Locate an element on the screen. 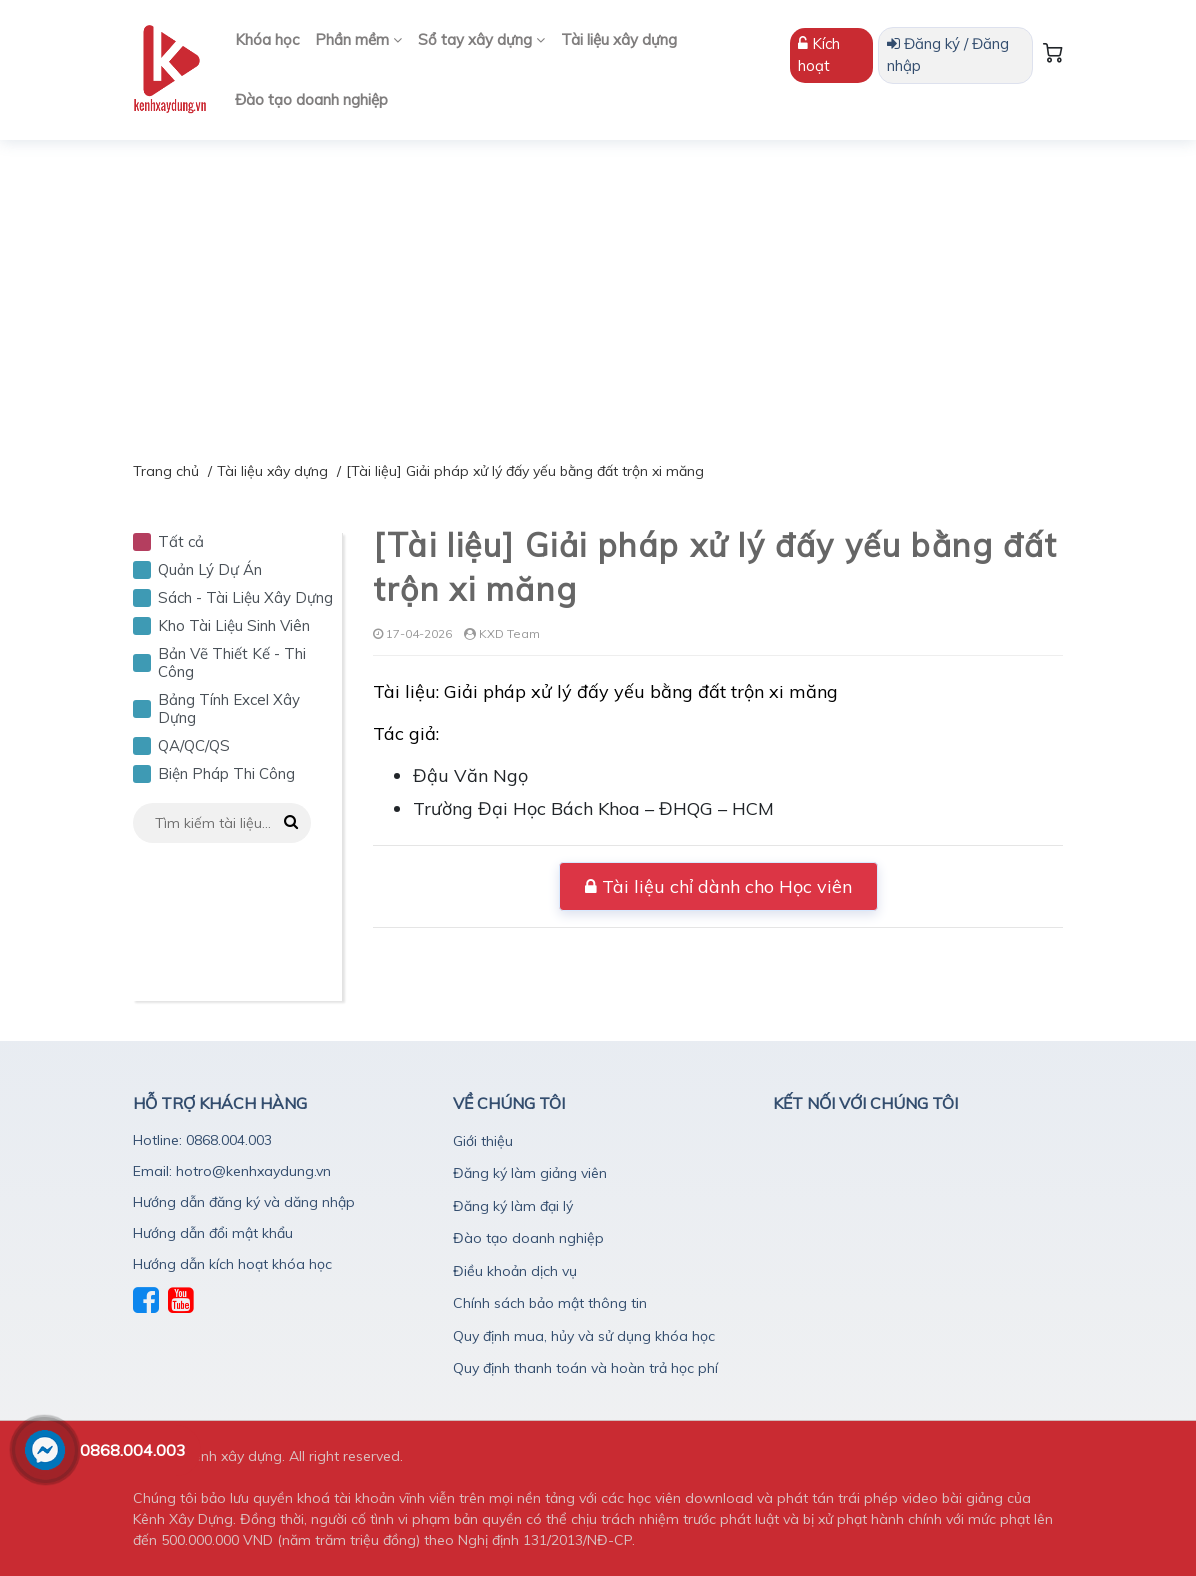  Đào tạo doanh nghiệp is located at coordinates (311, 99).